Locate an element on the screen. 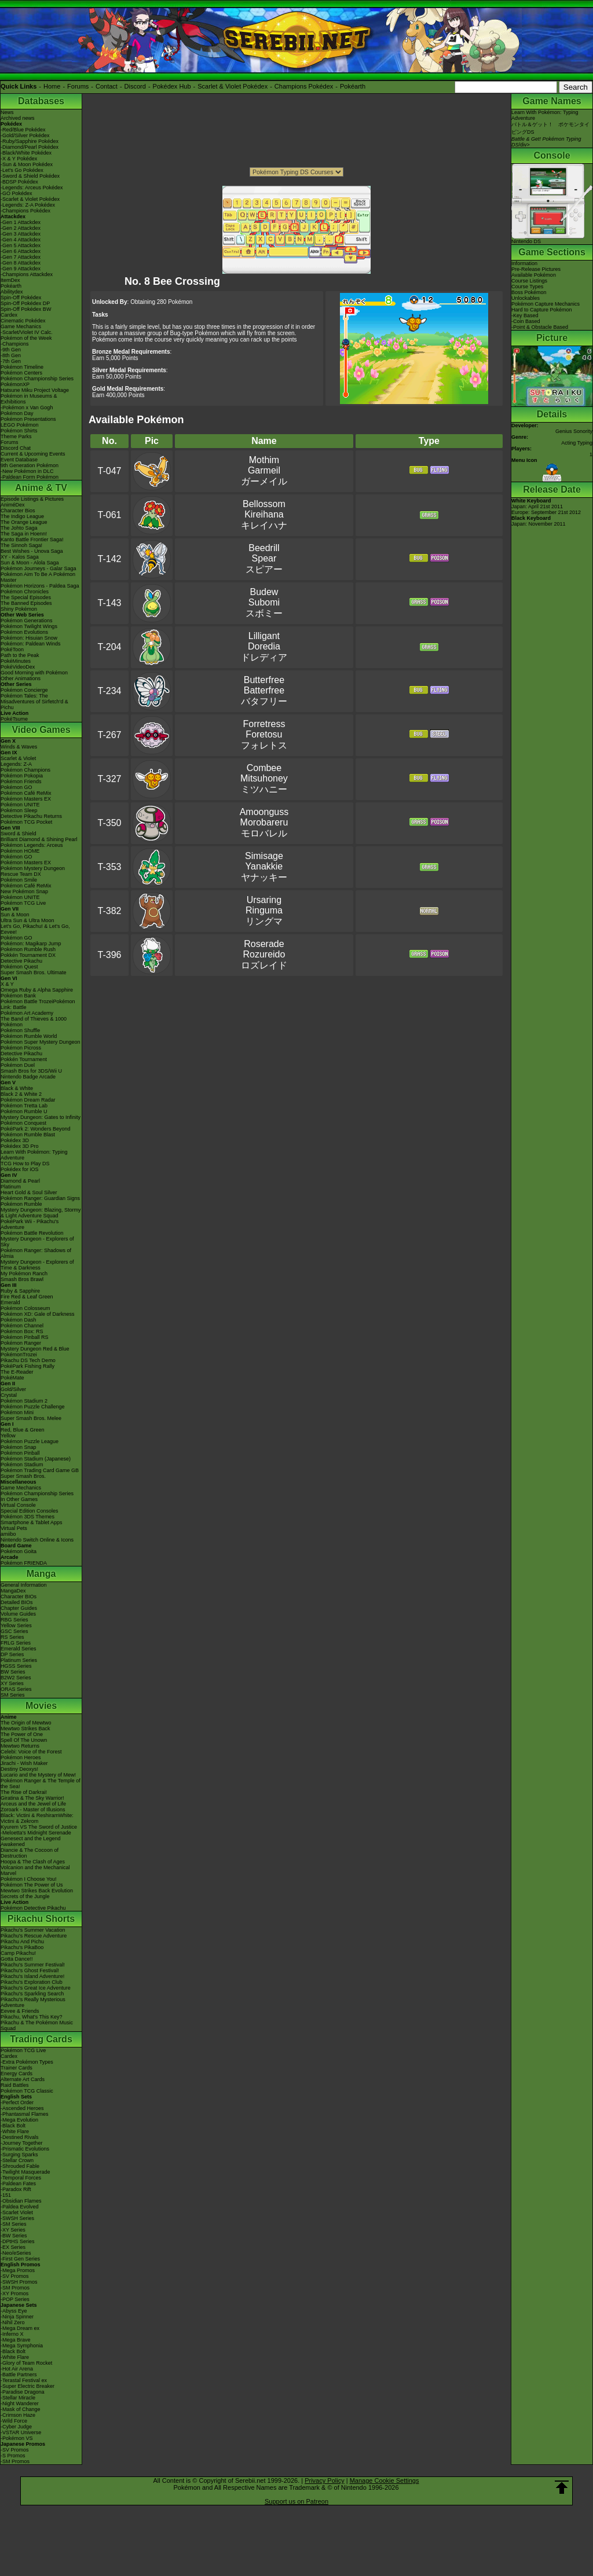 The width and height of the screenshot is (593, 2576). Spin-Off Pokédex is located at coordinates (21, 297).